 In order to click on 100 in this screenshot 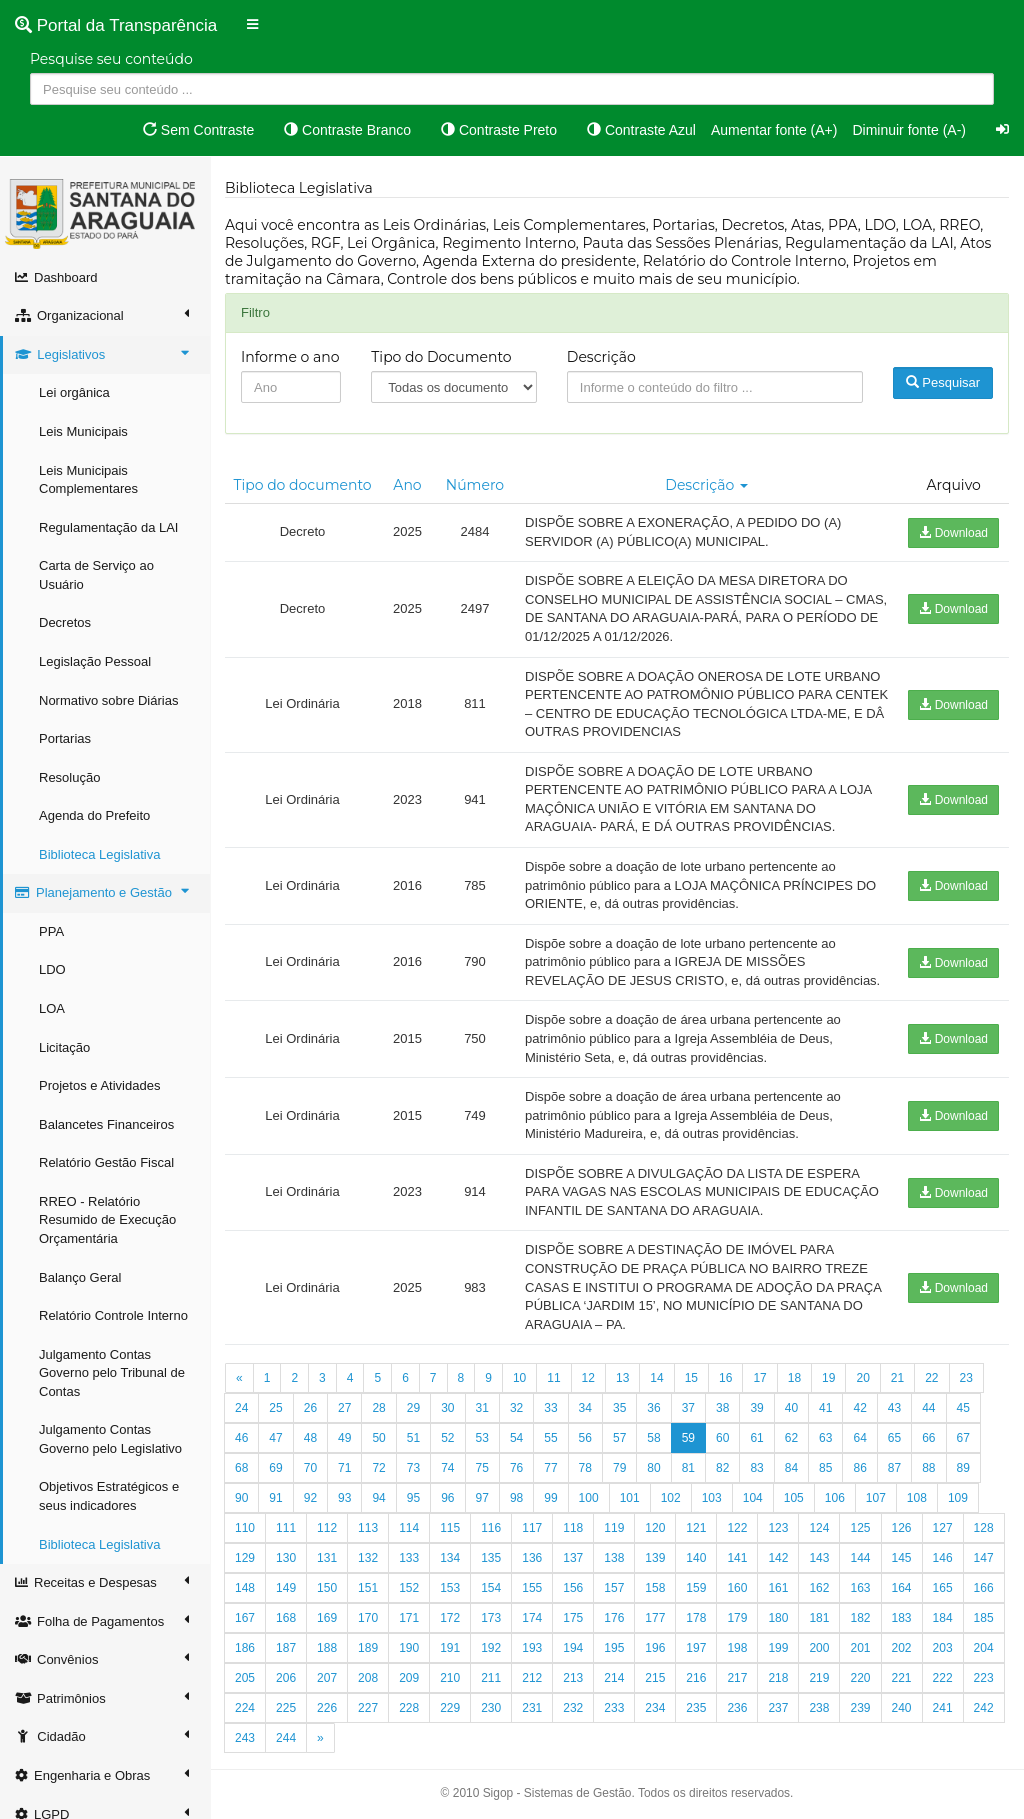, I will do `click(589, 1498)`.